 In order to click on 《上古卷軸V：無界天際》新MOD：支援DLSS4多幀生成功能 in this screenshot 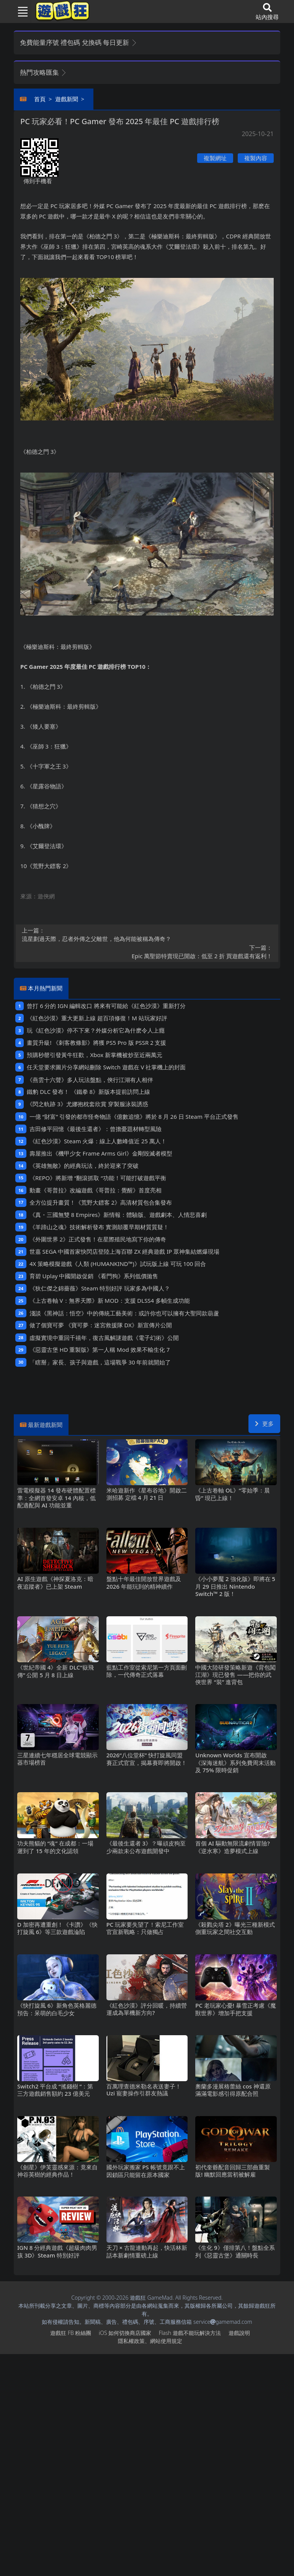, I will do `click(109, 1300)`.